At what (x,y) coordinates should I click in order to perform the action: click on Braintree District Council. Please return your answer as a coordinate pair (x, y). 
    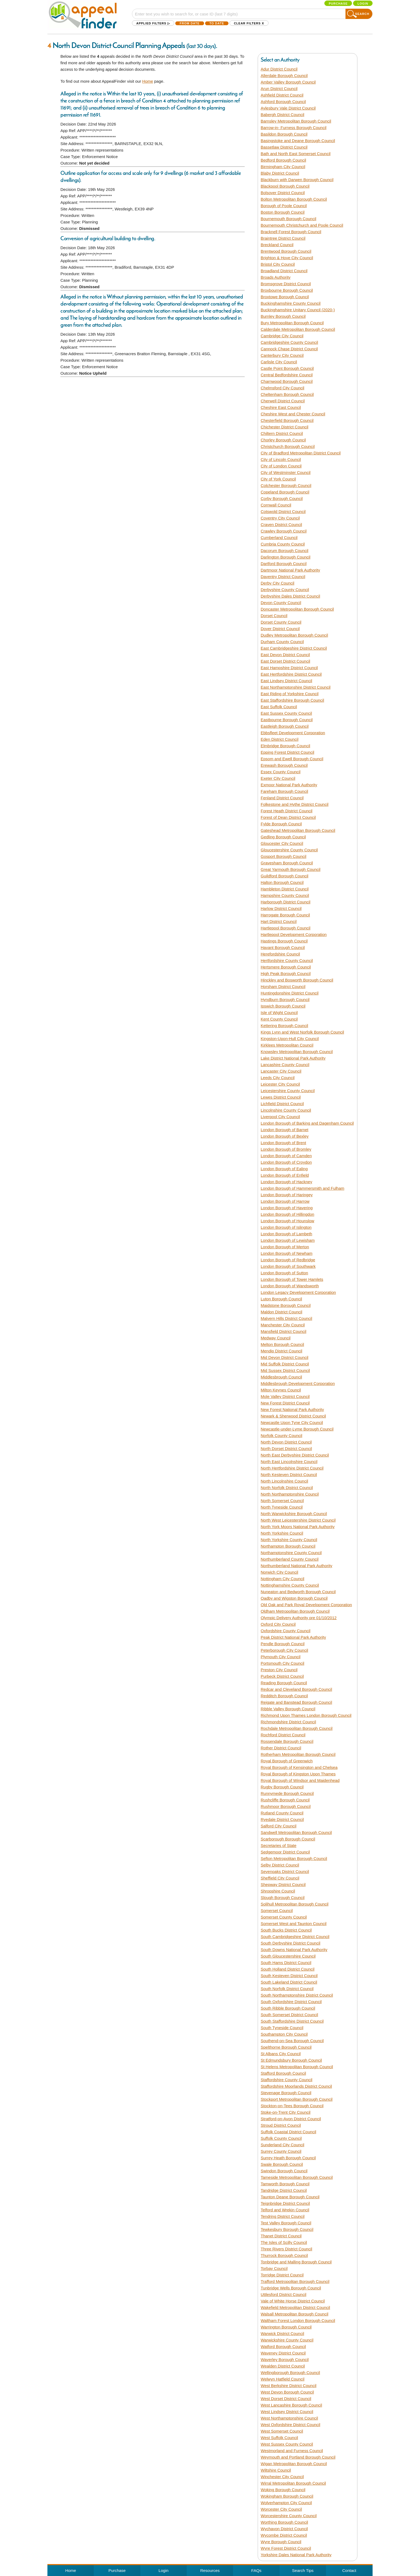
    Looking at the image, I should click on (283, 238).